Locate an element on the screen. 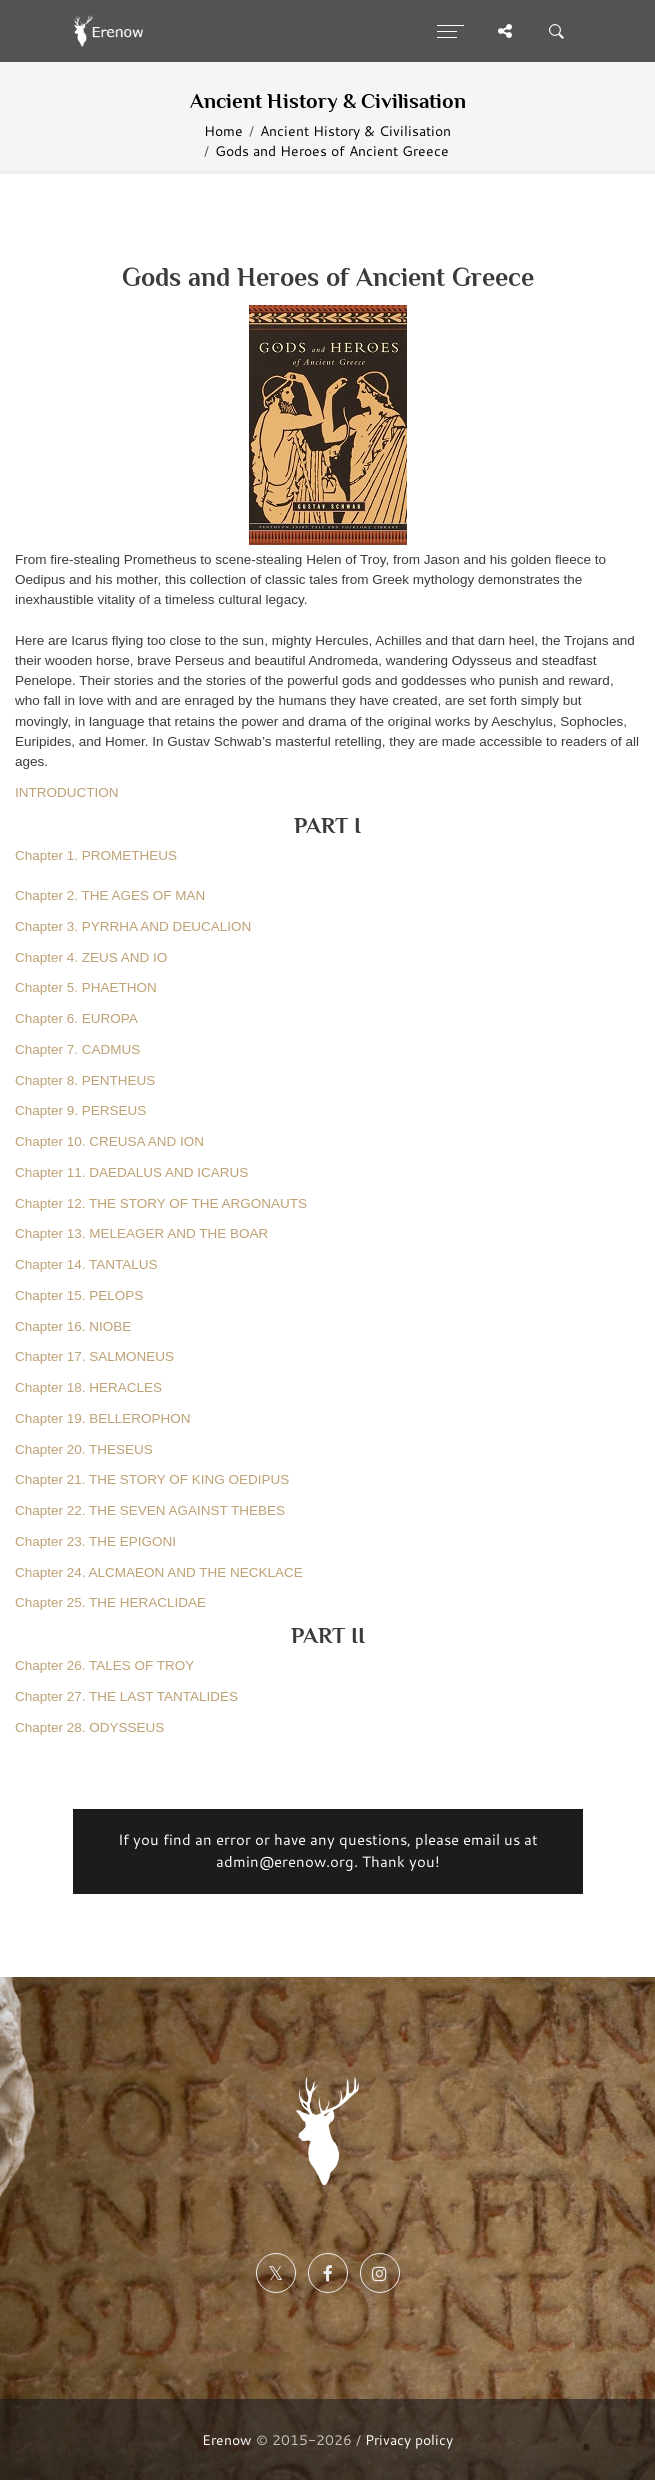 This screenshot has height=2480, width=655. Chapter 9. PERSEUS is located at coordinates (80, 1110).